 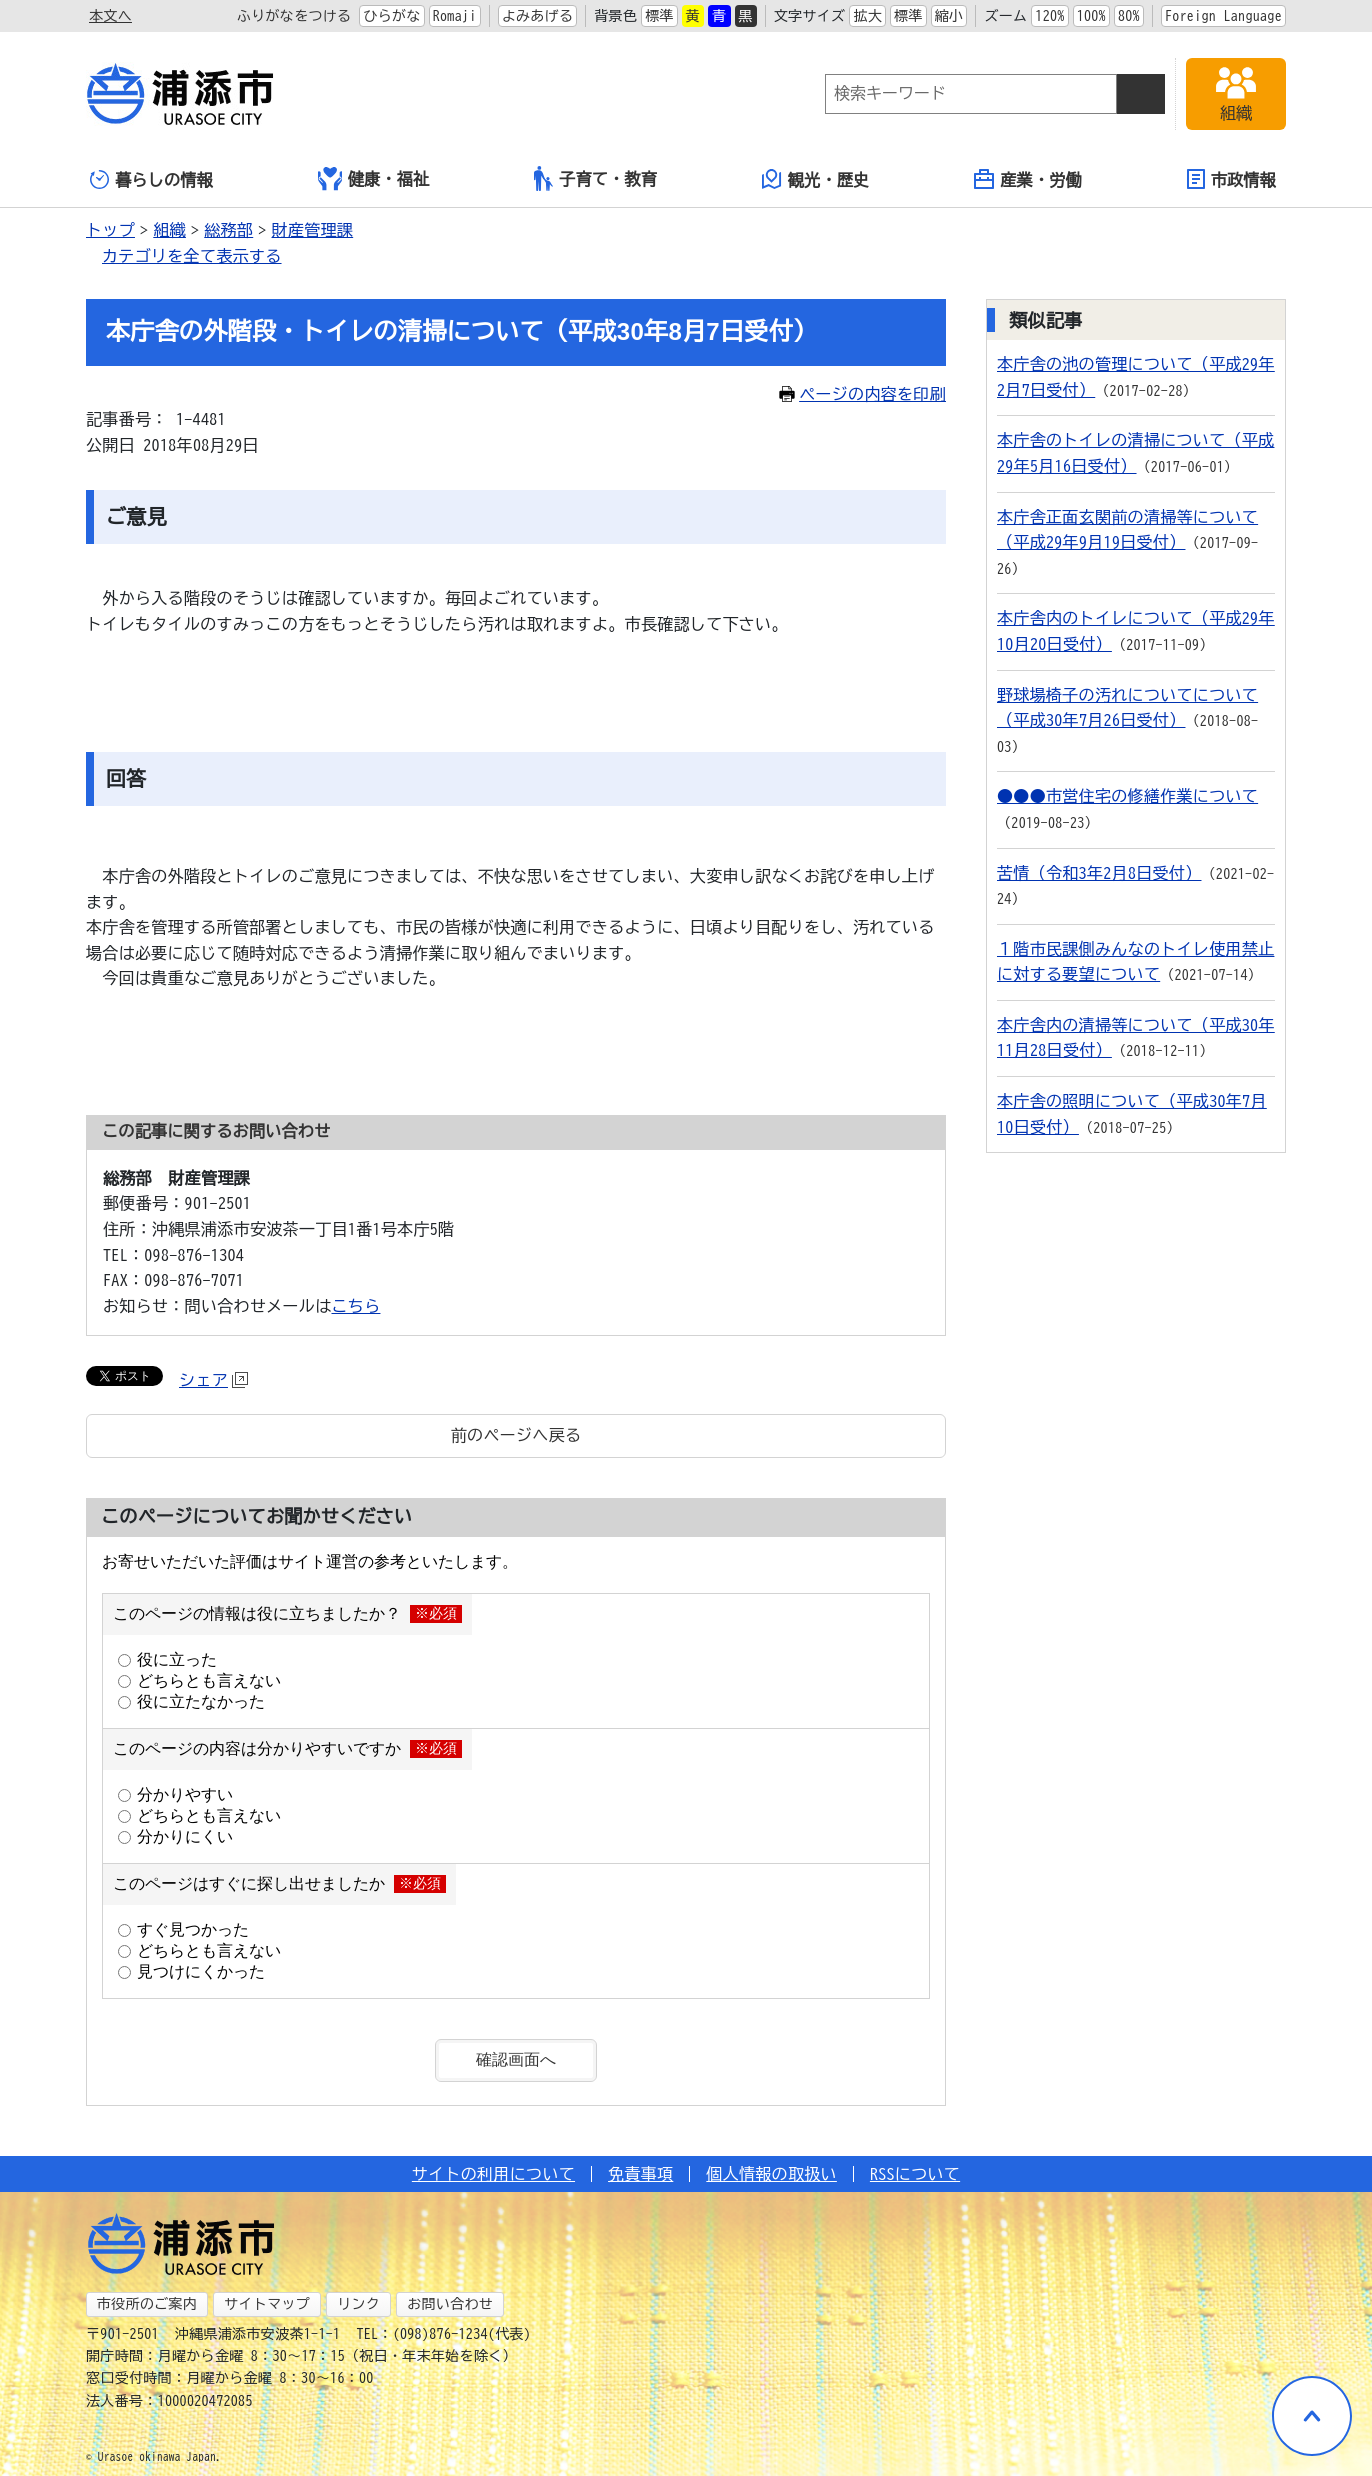 I want to click on よみあげる, so click(x=538, y=16).